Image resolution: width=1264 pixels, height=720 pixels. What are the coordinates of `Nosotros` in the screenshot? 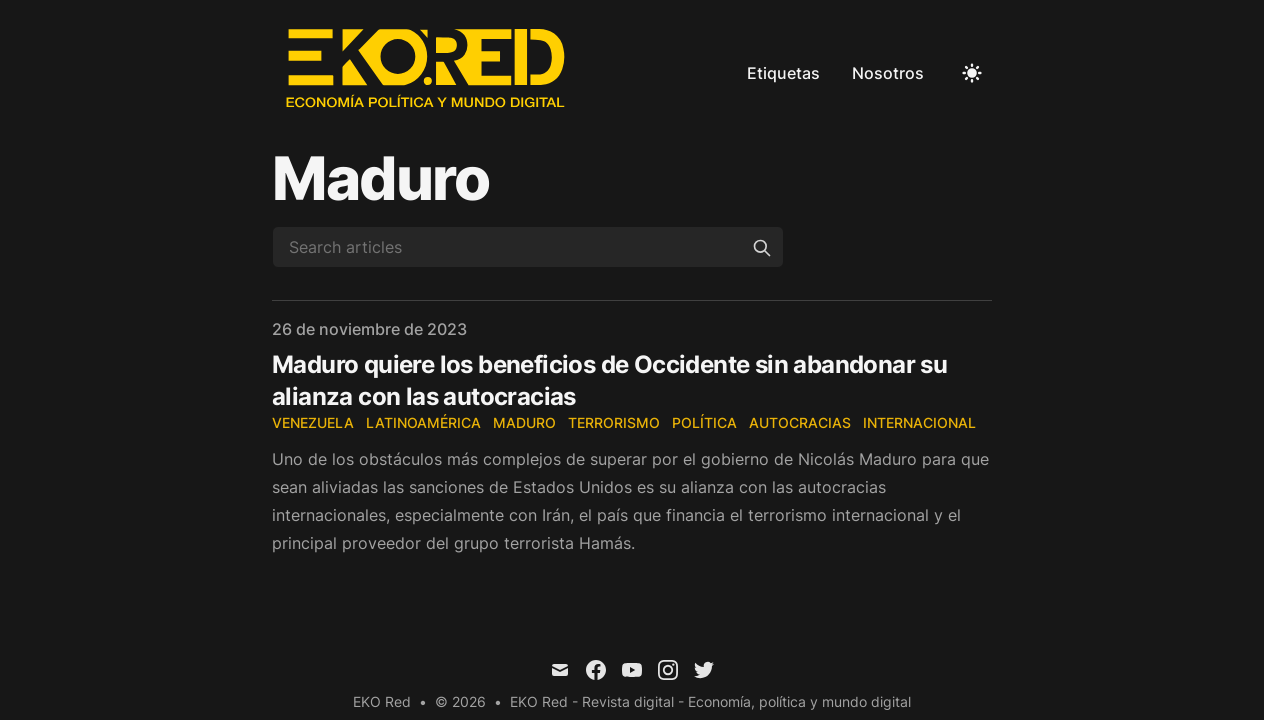 It's located at (888, 73).